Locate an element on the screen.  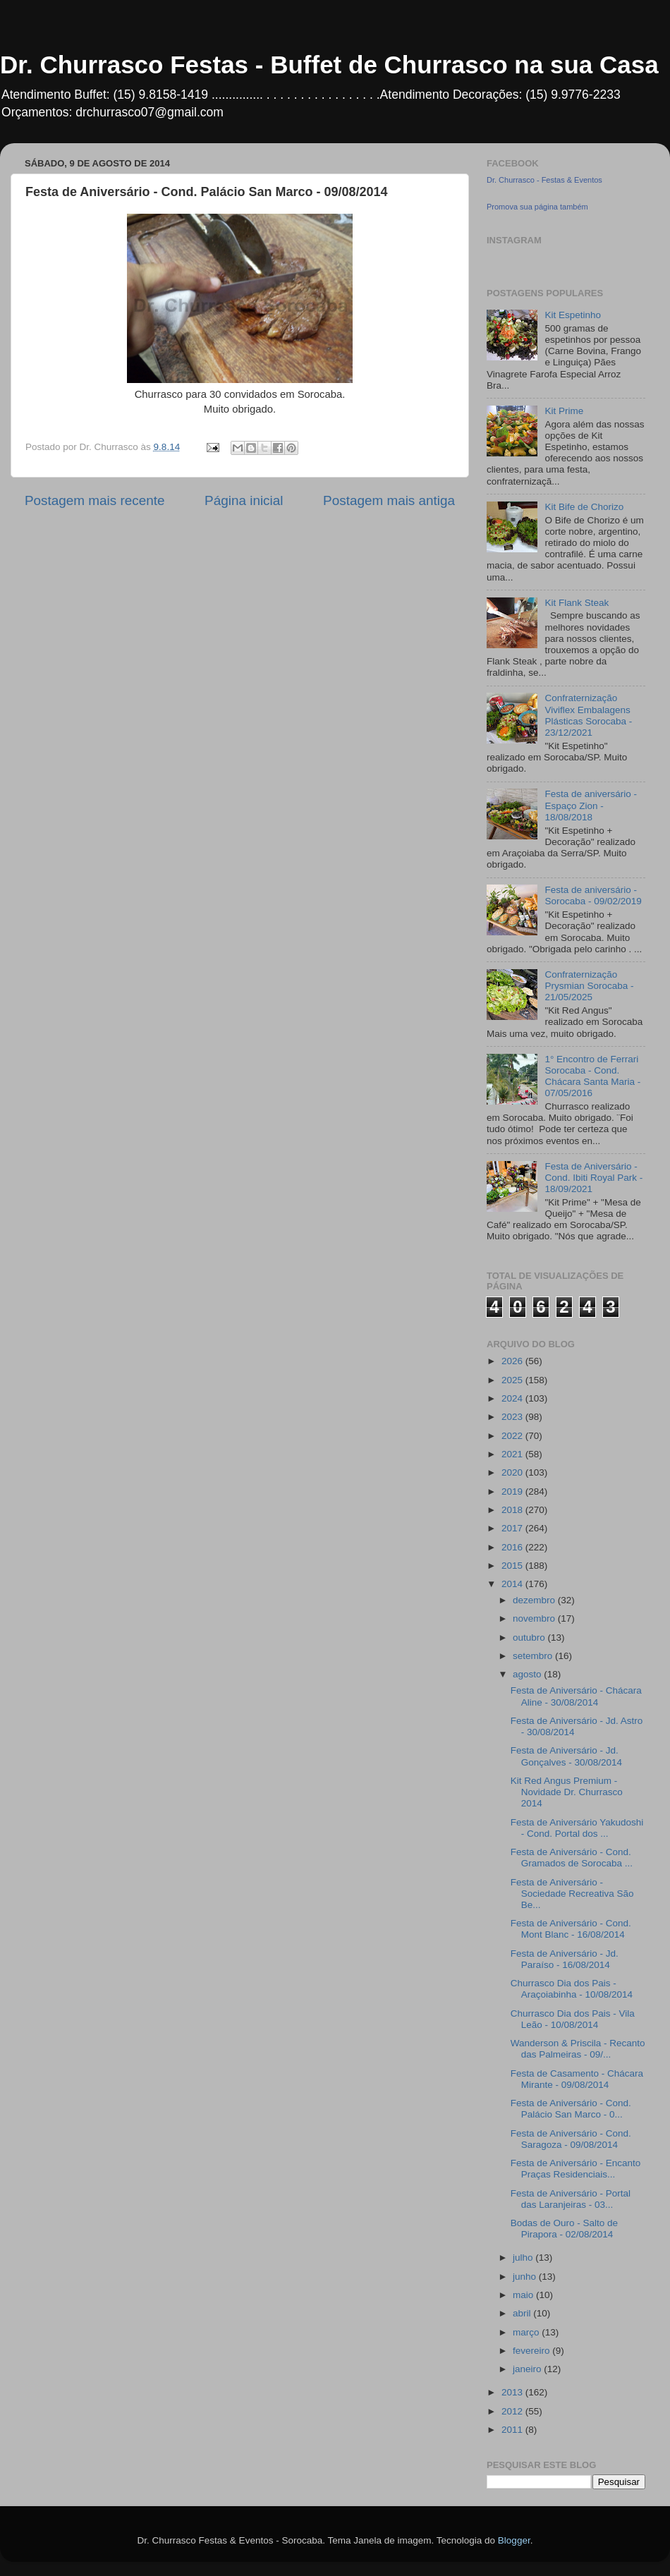
janeiro is located at coordinates (528, 2369).